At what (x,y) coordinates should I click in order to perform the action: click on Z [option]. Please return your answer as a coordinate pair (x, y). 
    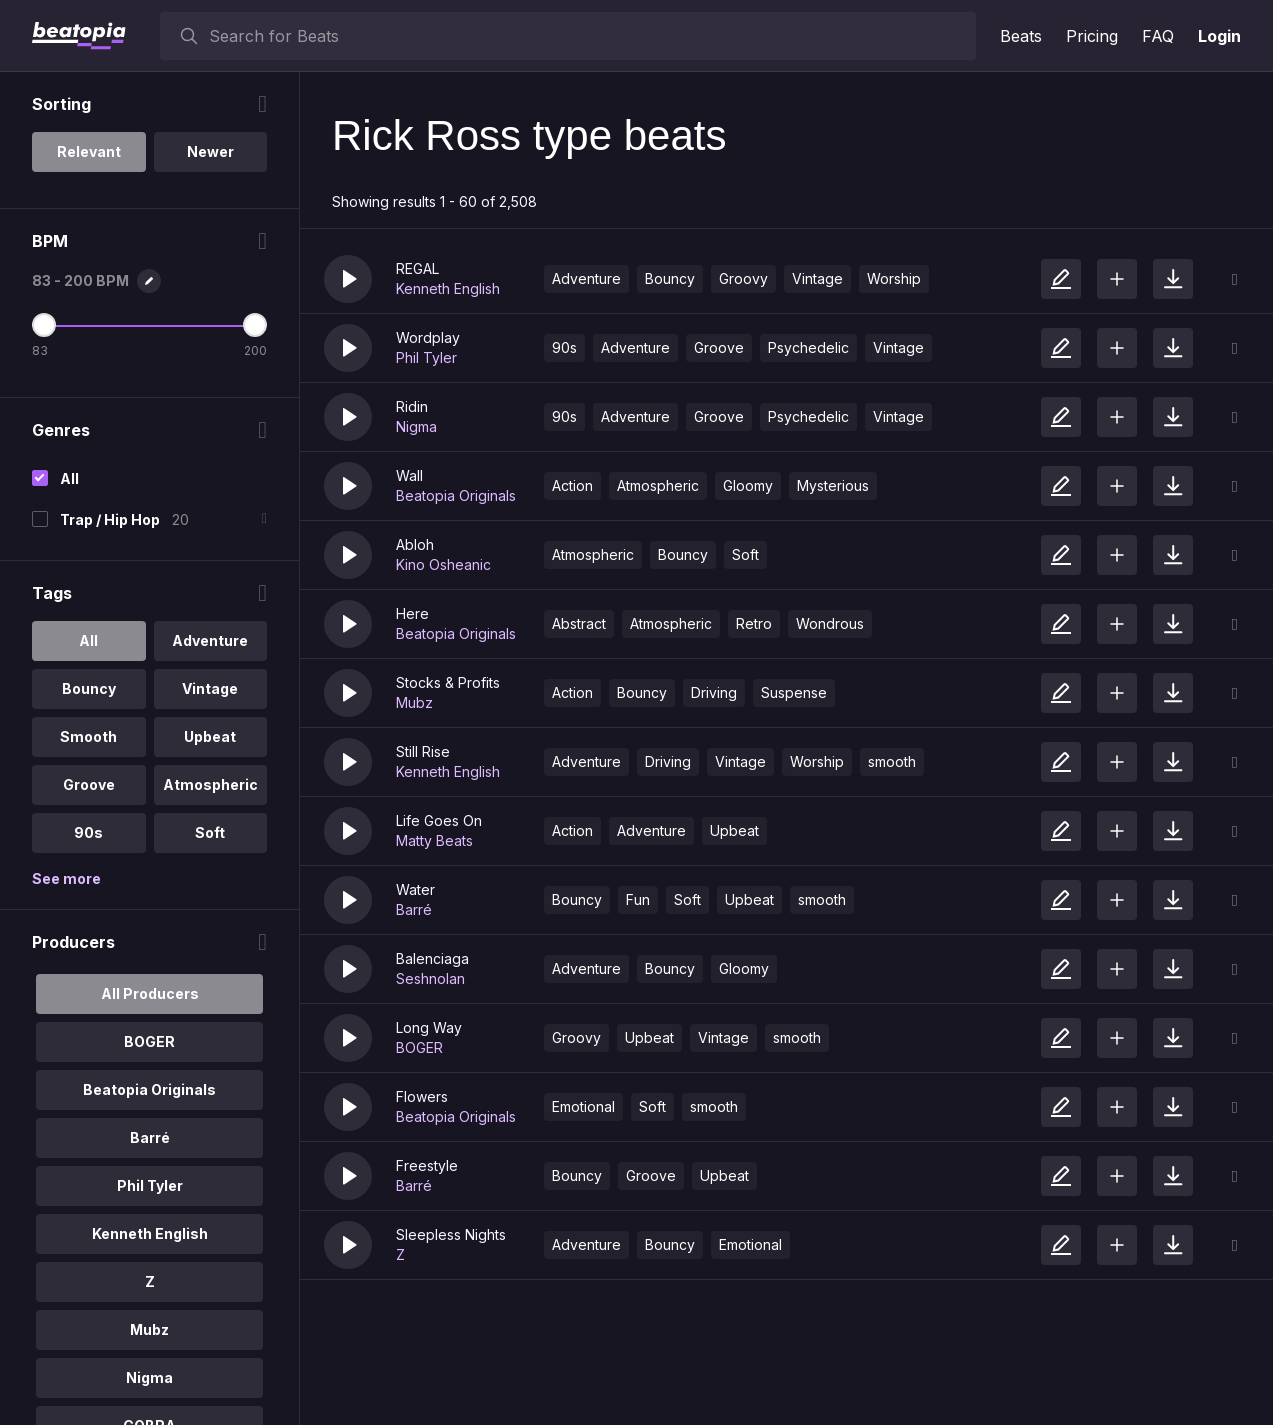
    Looking at the image, I should click on (150, 1281).